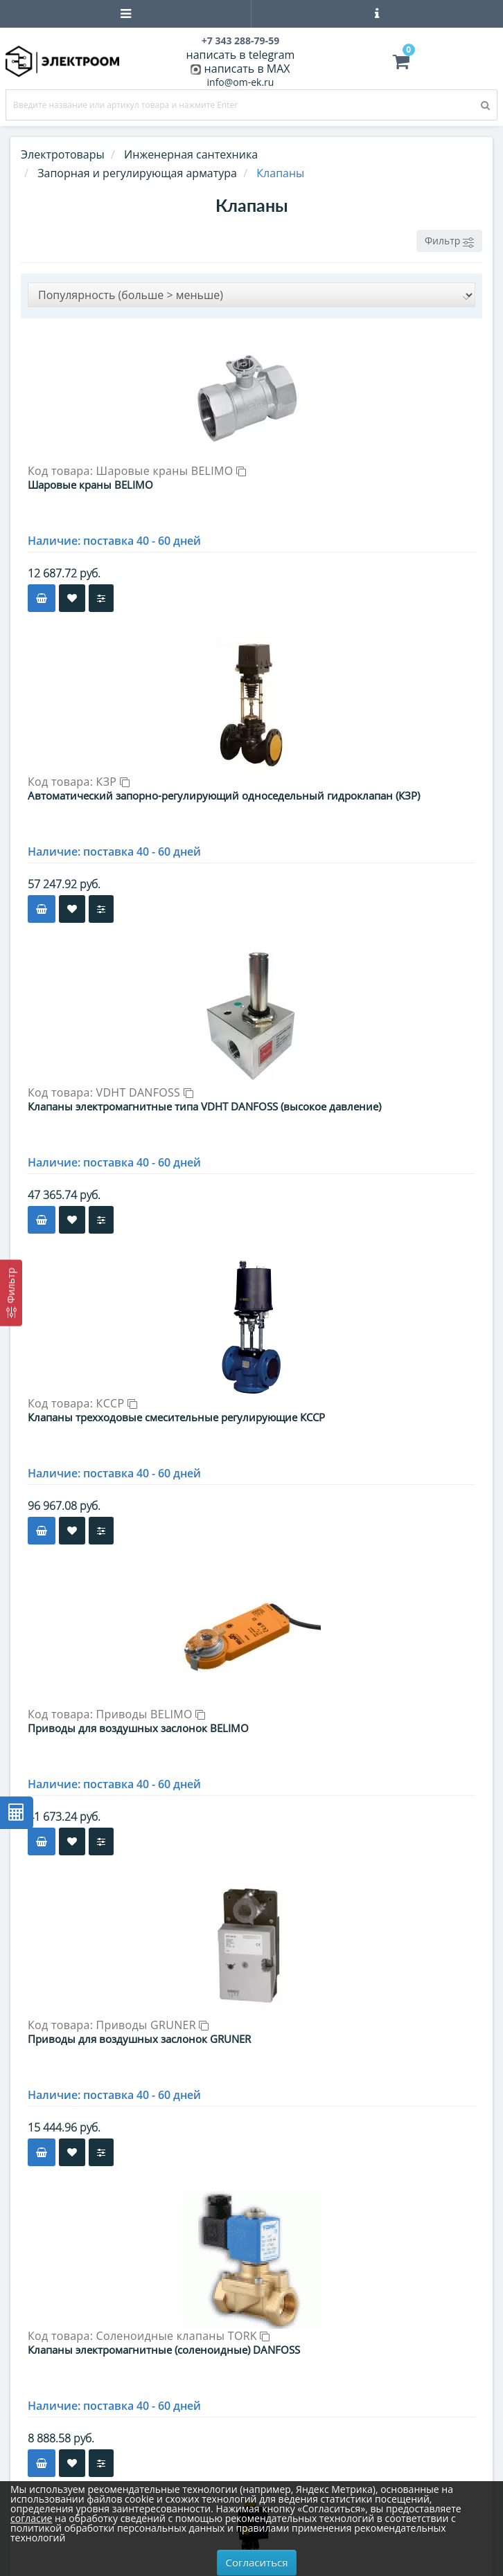 Image resolution: width=503 pixels, height=2576 pixels. I want to click on Приводы GRUNER, so click(152, 2025).